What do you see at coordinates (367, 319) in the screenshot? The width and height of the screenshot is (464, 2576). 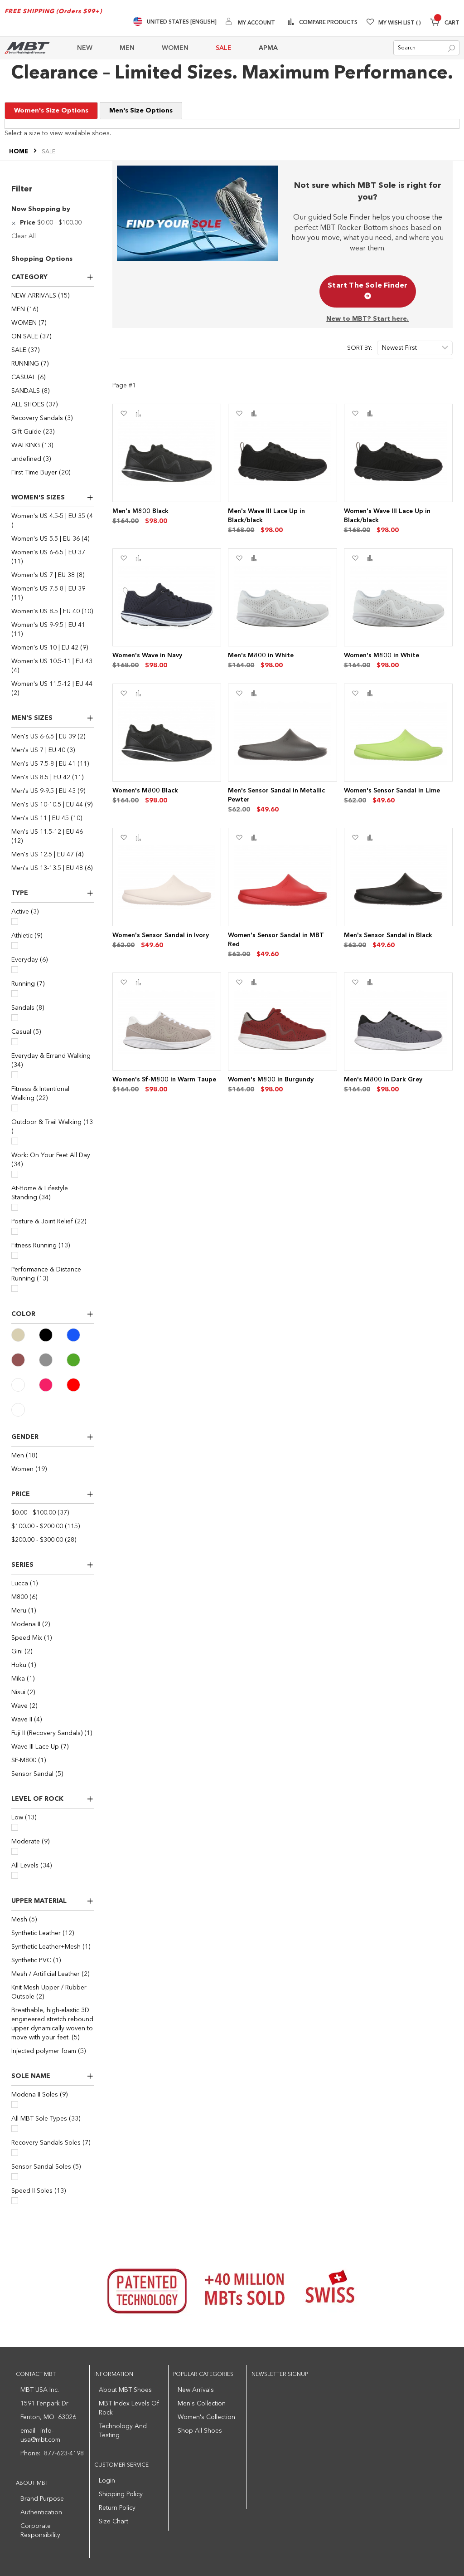 I see `New to MBT? Start here.` at bounding box center [367, 319].